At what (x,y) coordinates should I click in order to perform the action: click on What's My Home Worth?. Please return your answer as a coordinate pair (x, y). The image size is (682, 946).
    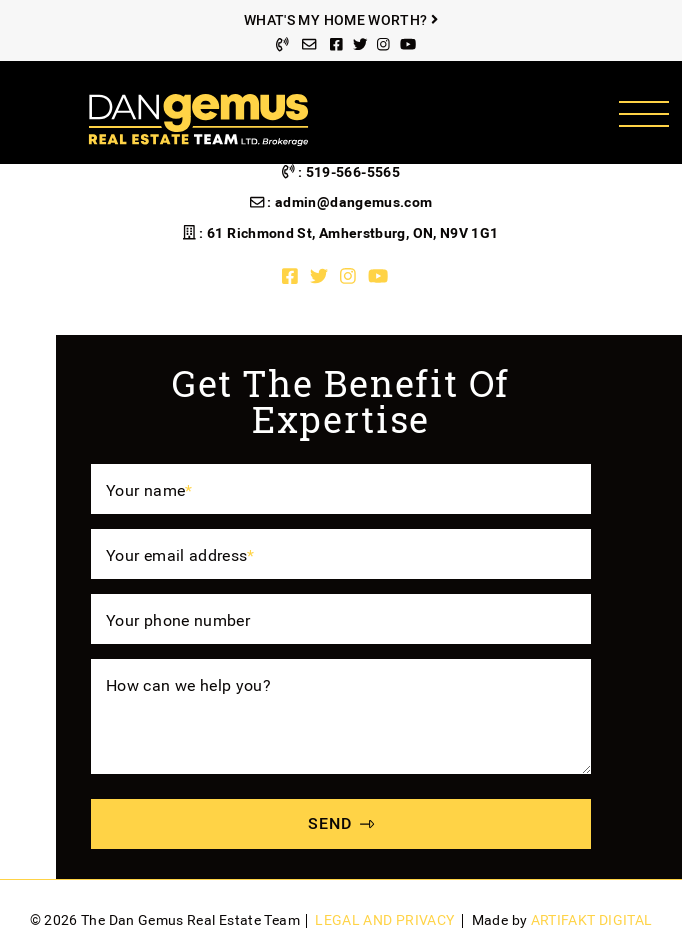
    Looking at the image, I should click on (341, 20).